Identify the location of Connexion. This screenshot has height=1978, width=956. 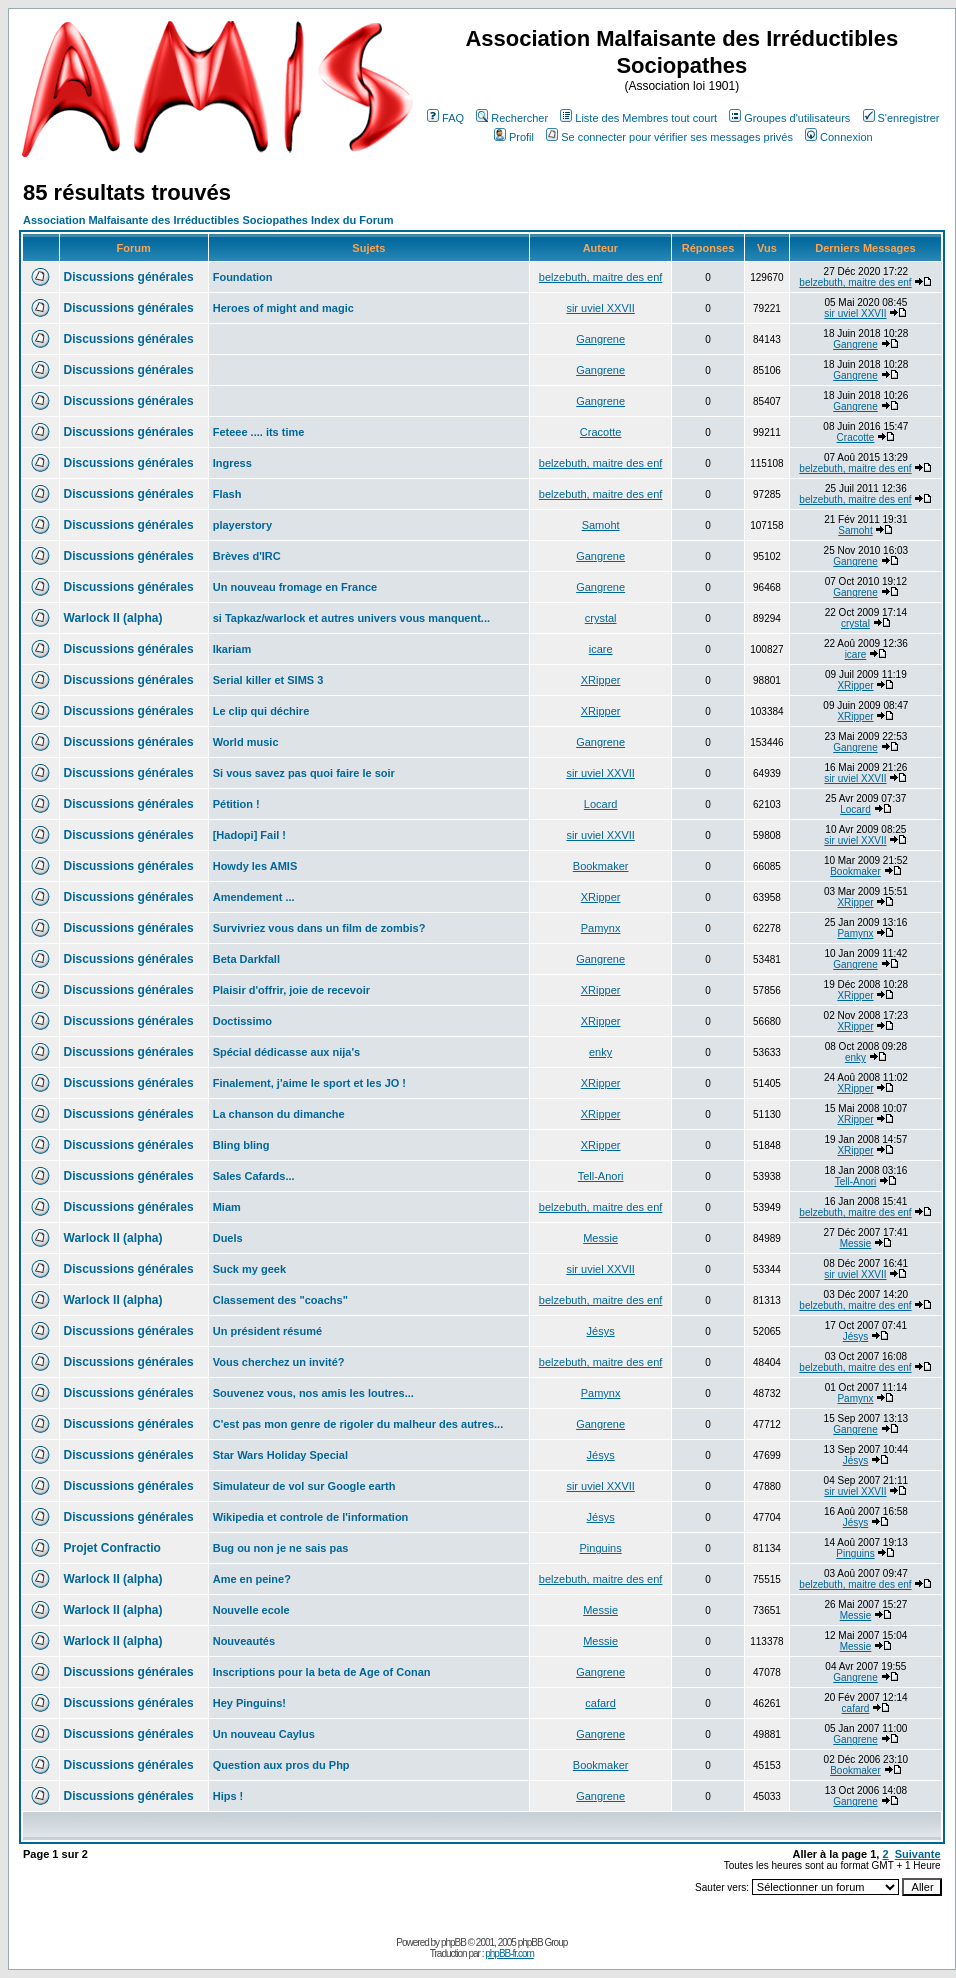
(839, 137).